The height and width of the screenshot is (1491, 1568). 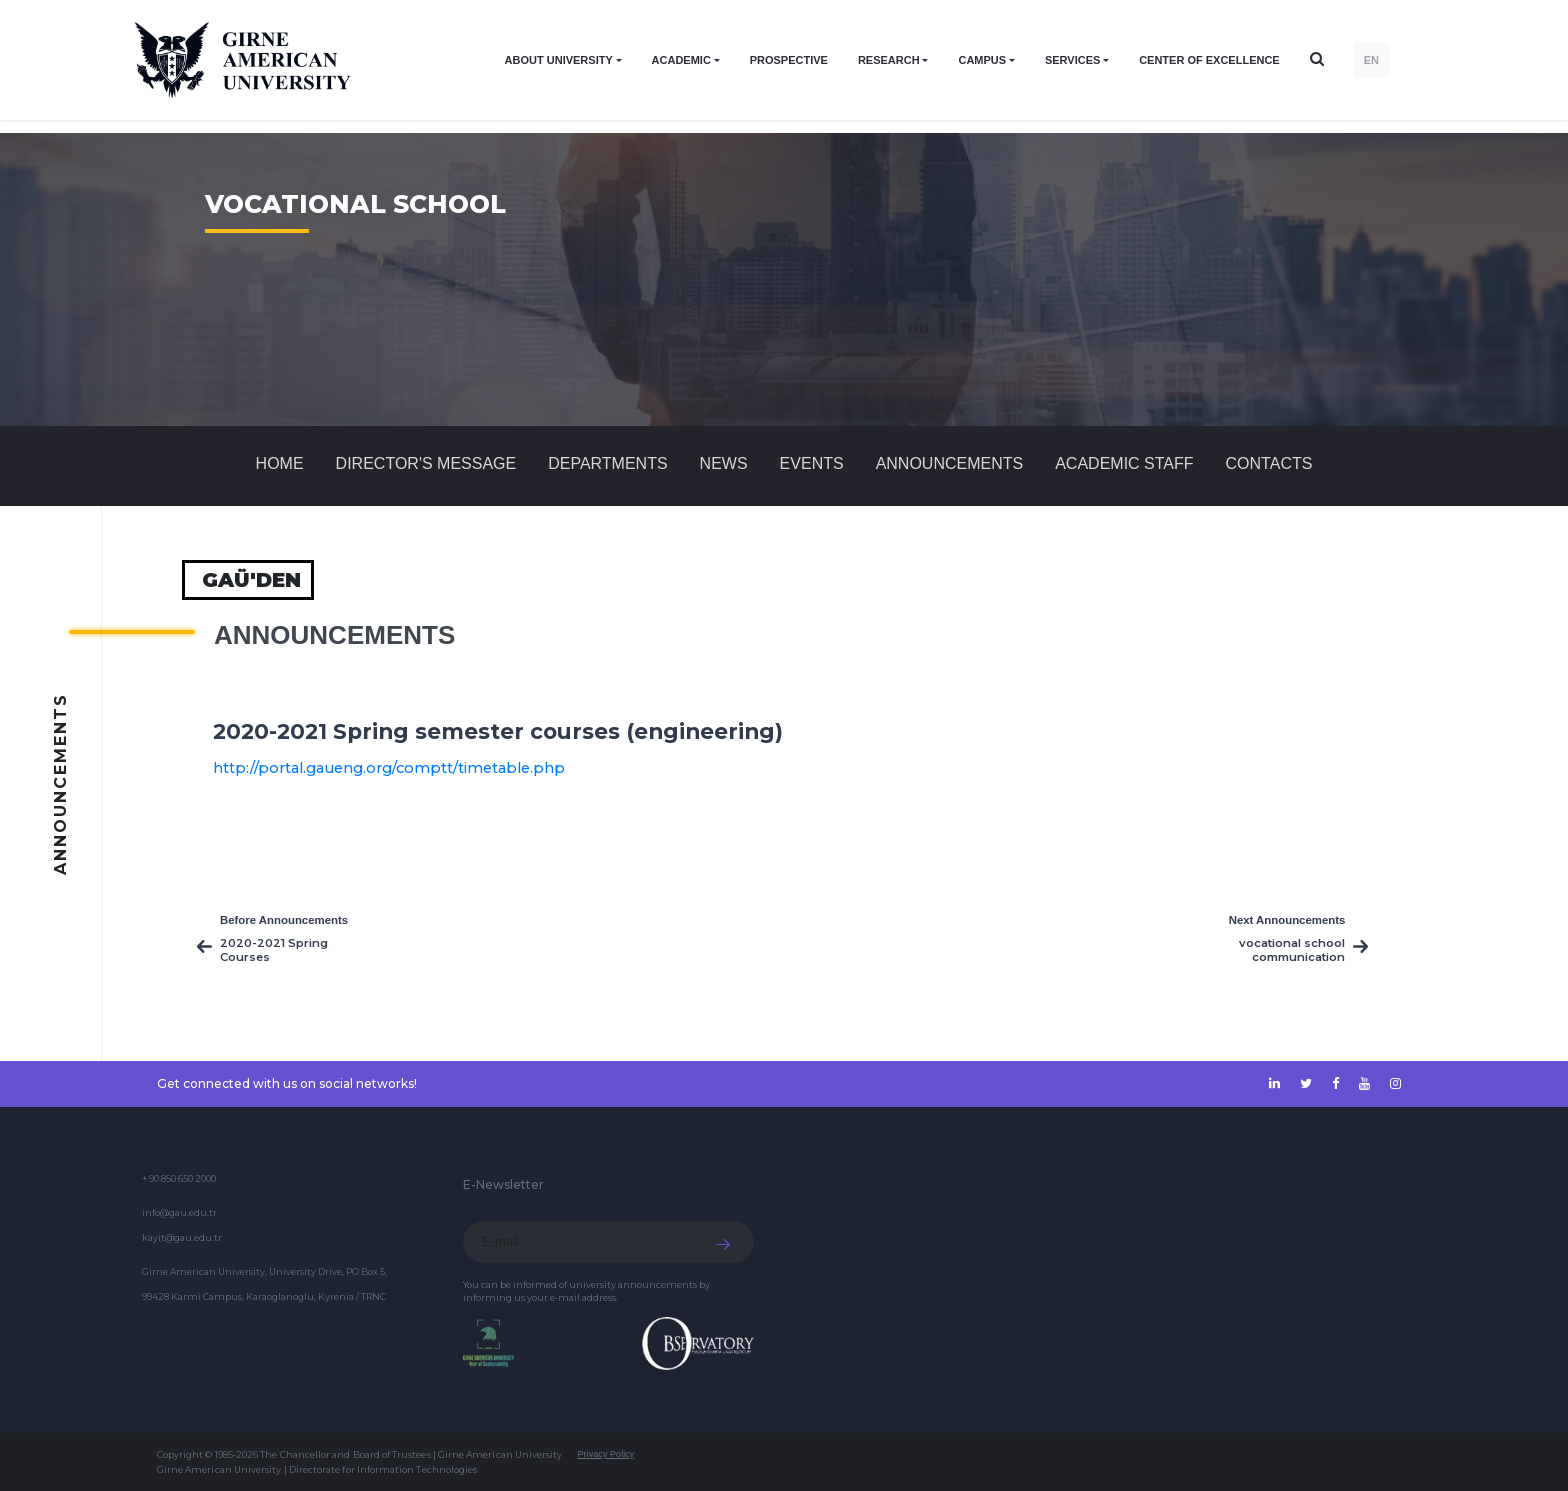 What do you see at coordinates (1209, 60) in the screenshot?
I see `Center of Excellence` at bounding box center [1209, 60].